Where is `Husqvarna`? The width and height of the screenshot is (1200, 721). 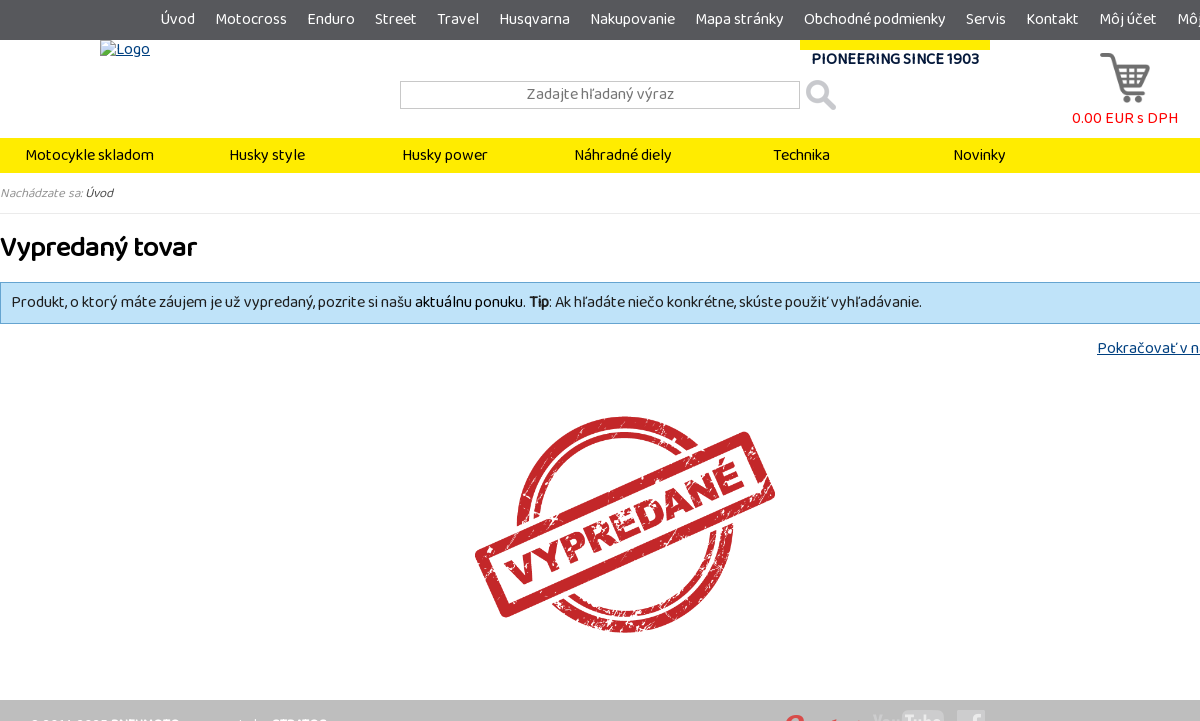
Husqvarna is located at coordinates (534, 19).